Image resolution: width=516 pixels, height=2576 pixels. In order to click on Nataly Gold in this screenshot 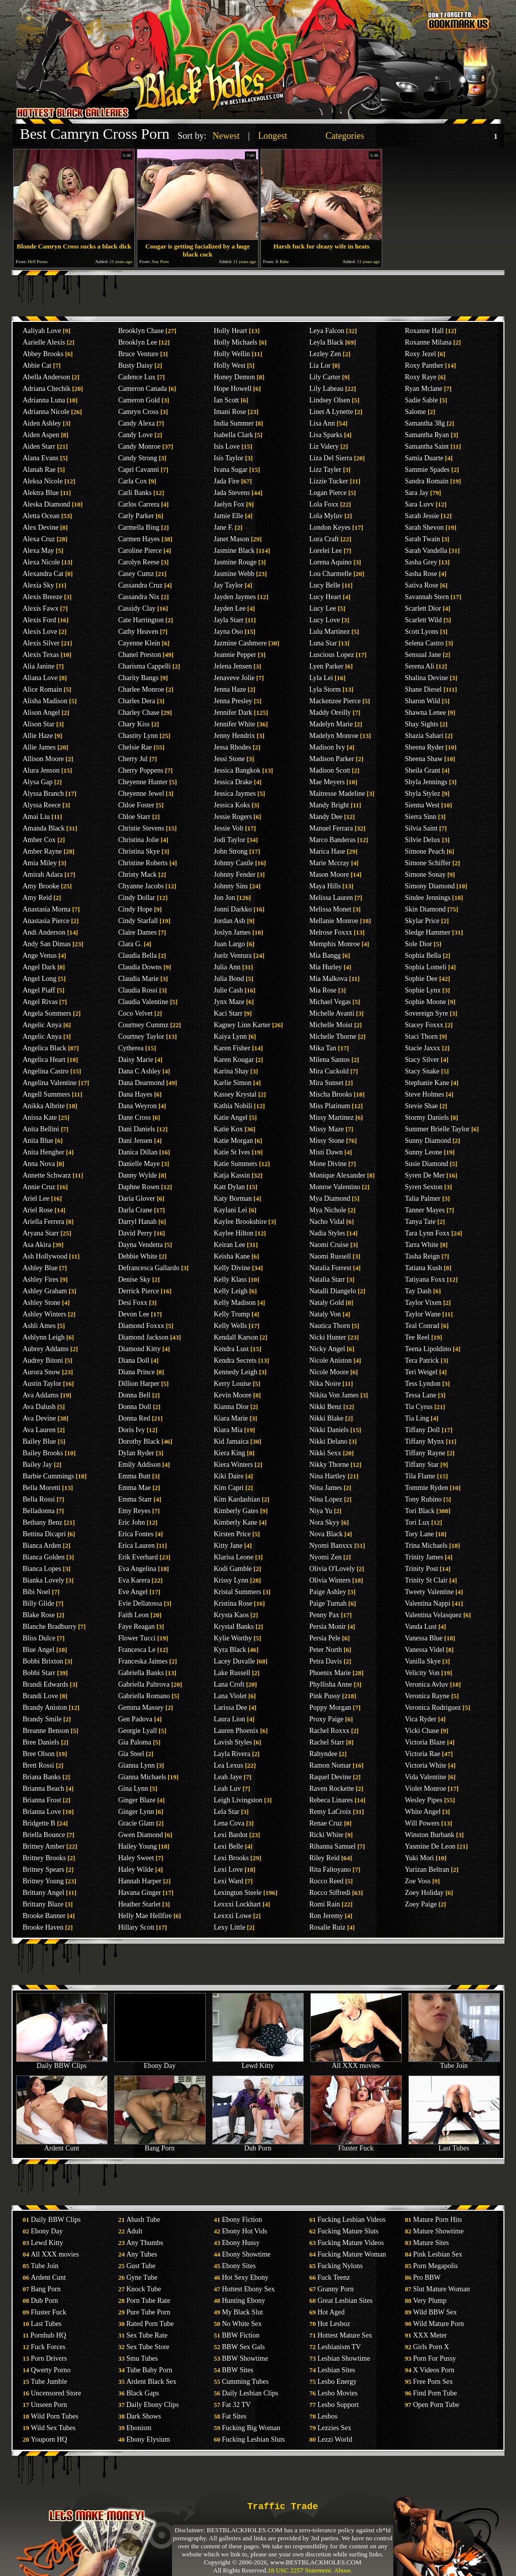, I will do `click(326, 1302)`.